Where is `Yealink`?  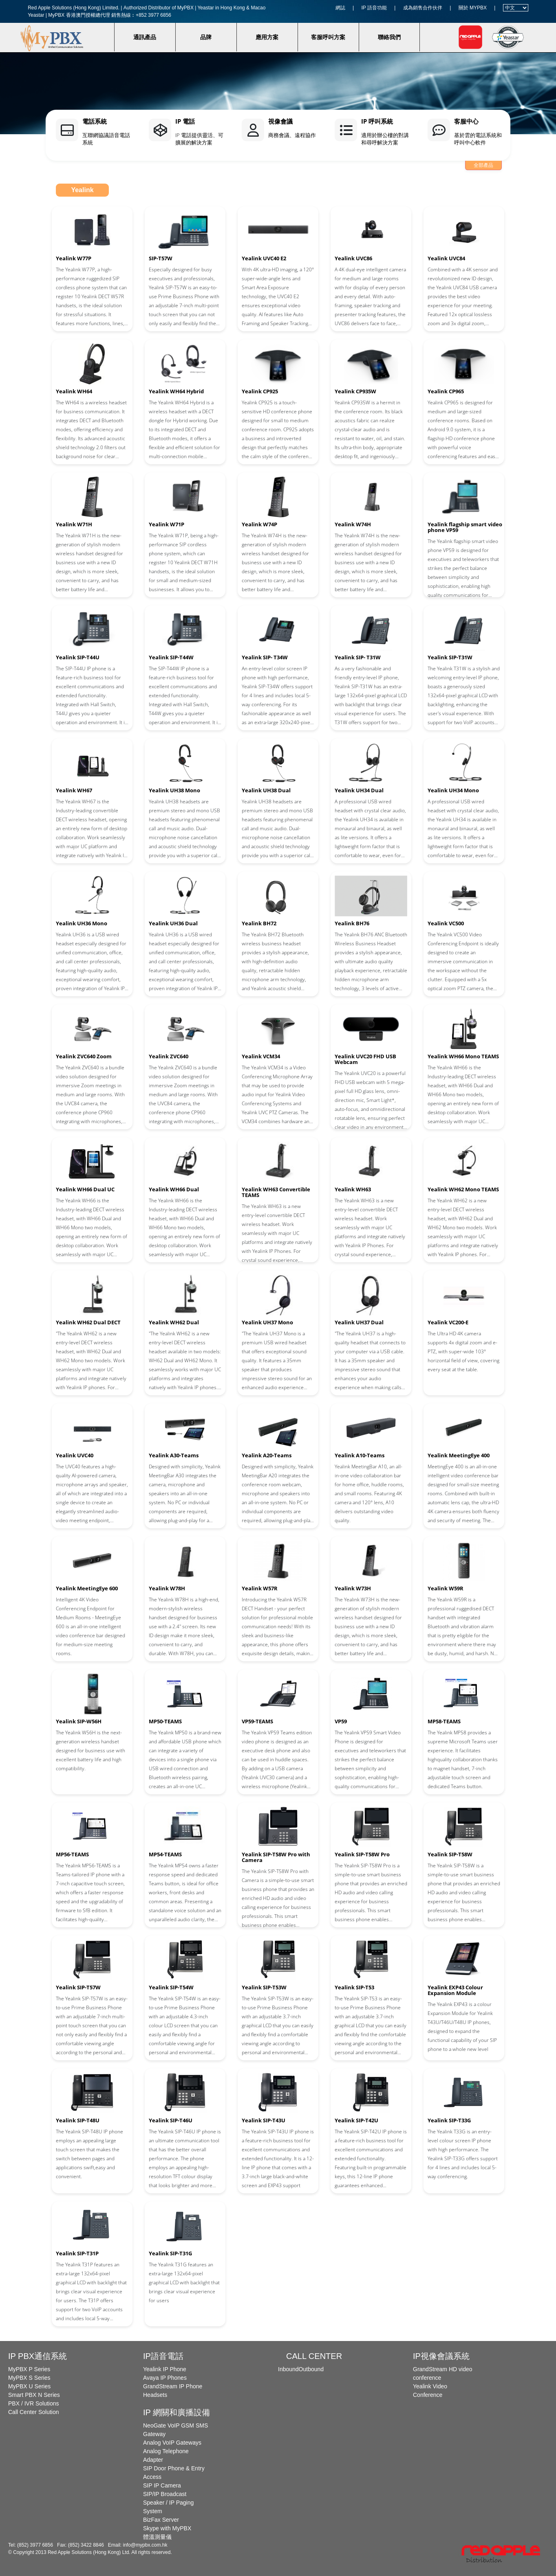 Yealink is located at coordinates (82, 189).